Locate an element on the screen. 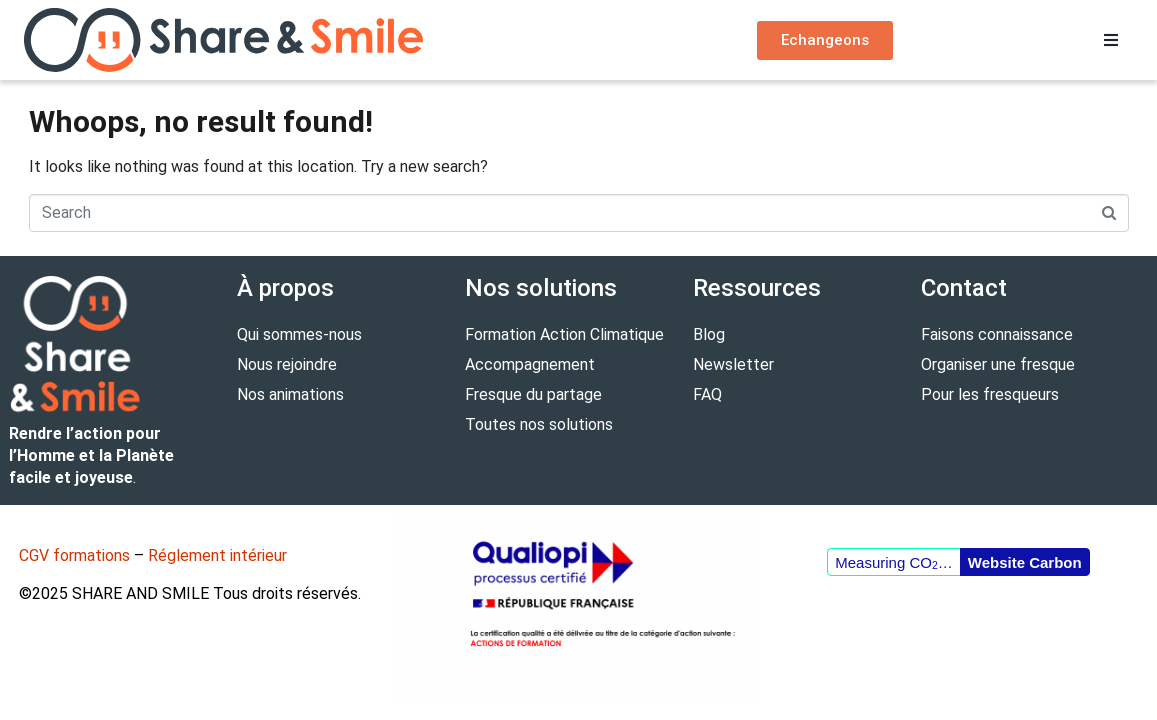 The width and height of the screenshot is (1157, 720). Accompagnement is located at coordinates (530, 364).